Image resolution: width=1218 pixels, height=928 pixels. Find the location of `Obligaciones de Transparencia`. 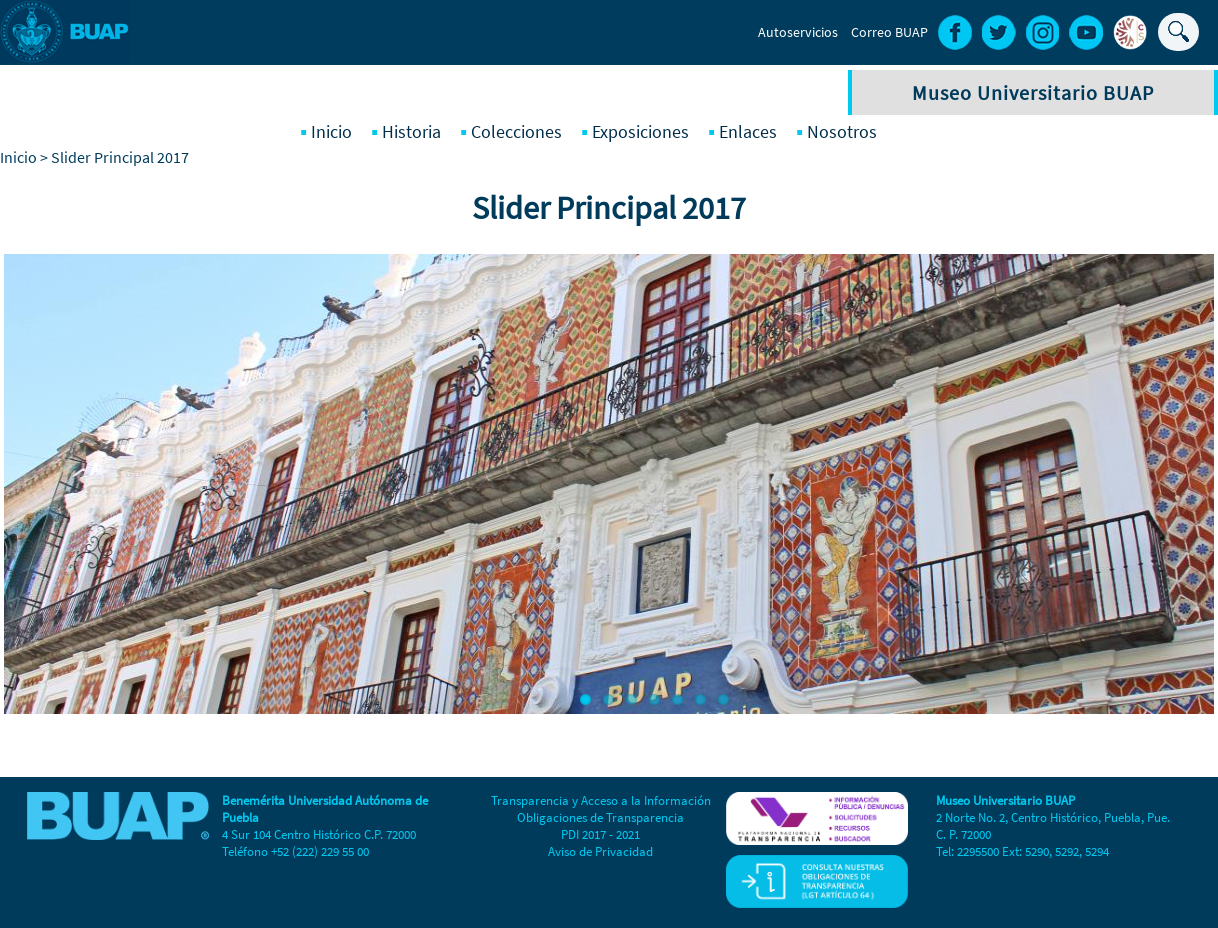

Obligaciones de Transparencia is located at coordinates (600, 817).